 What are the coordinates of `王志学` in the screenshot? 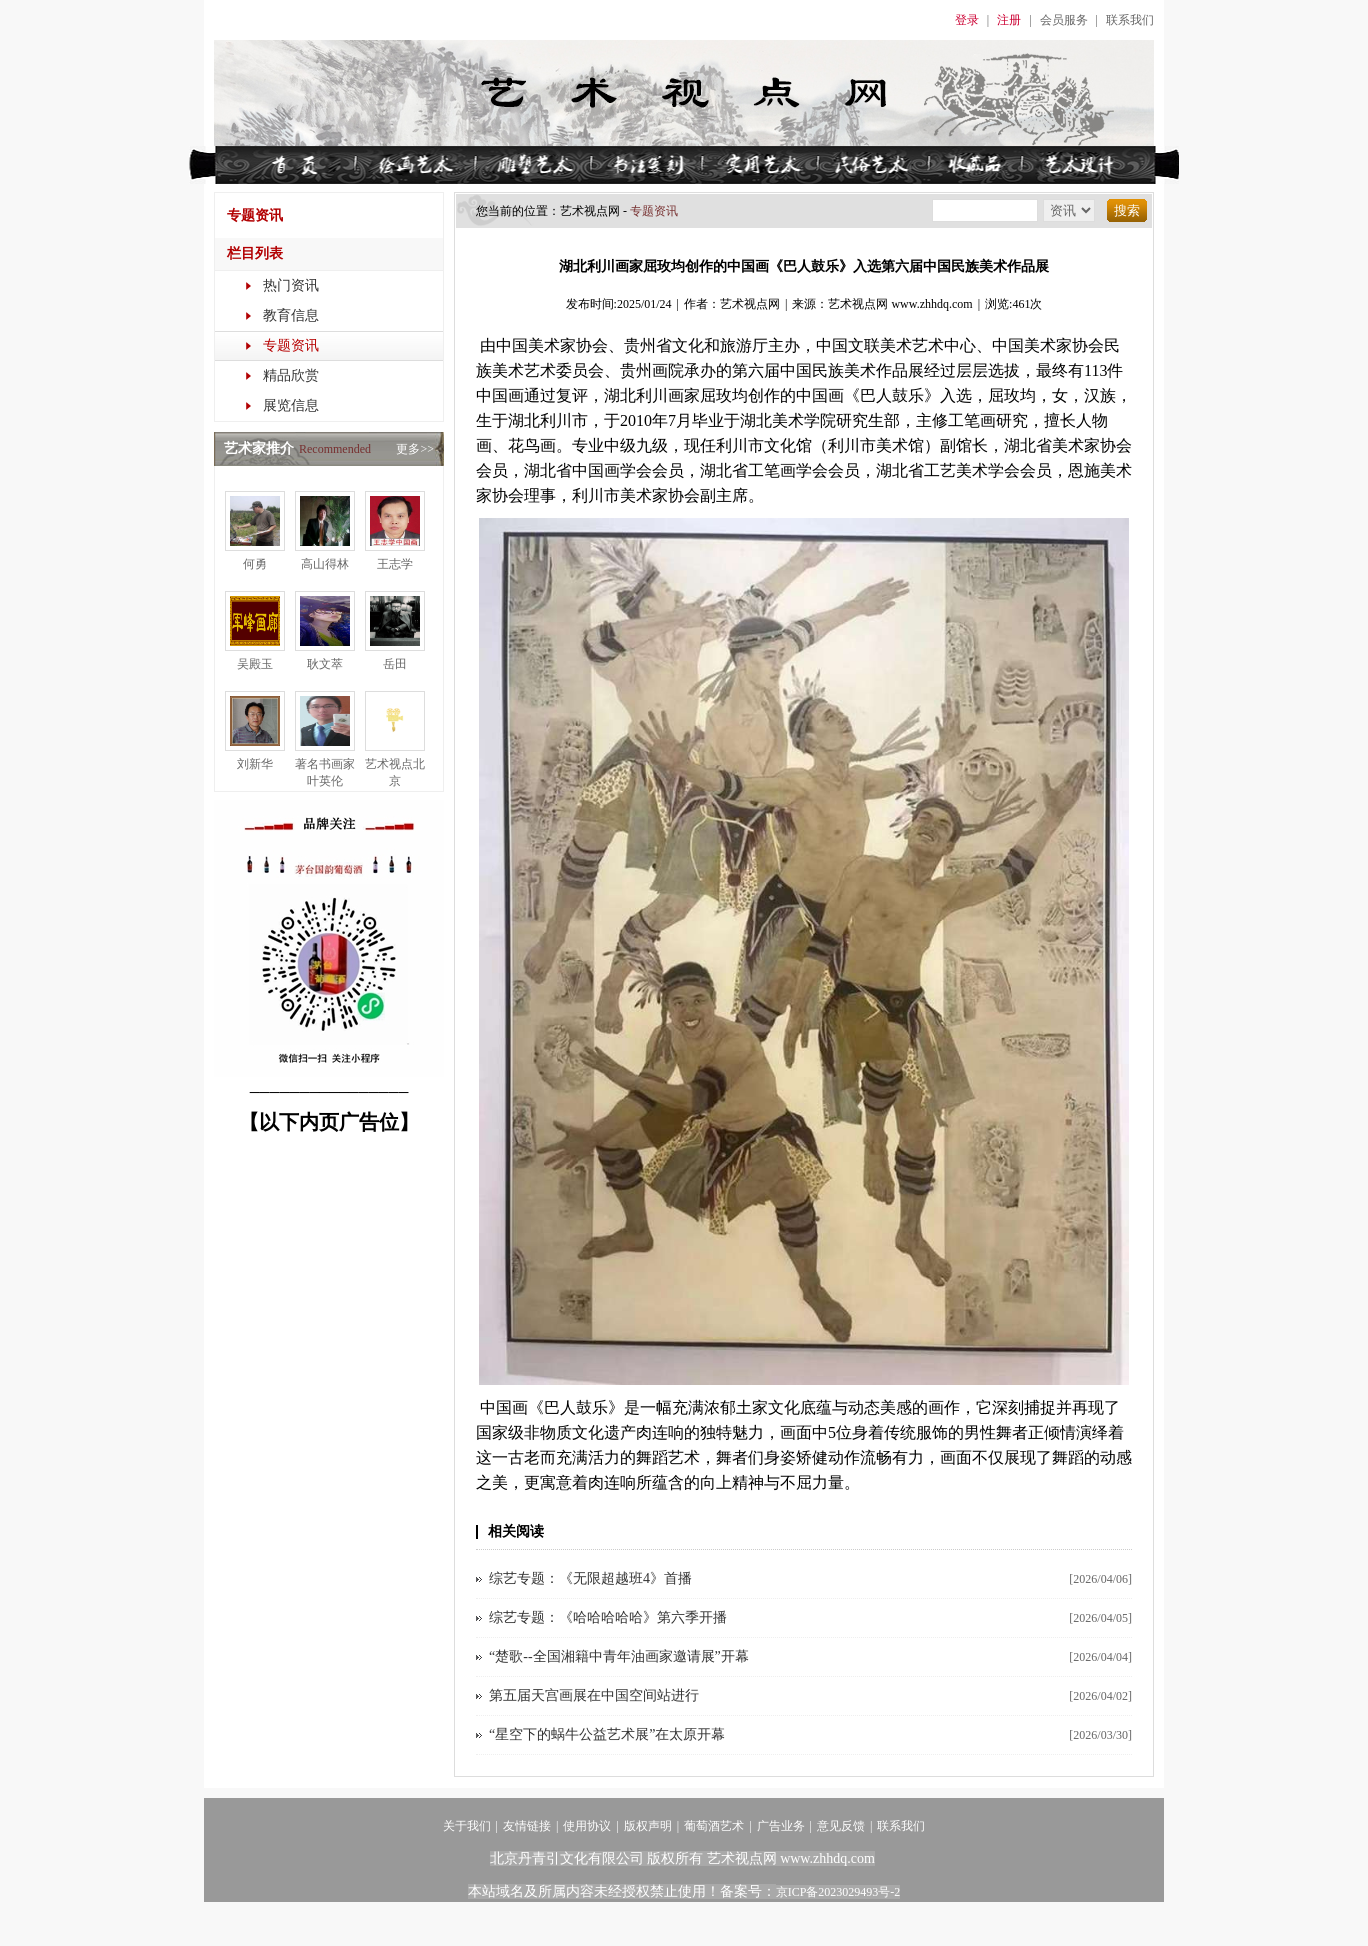 It's located at (395, 564).